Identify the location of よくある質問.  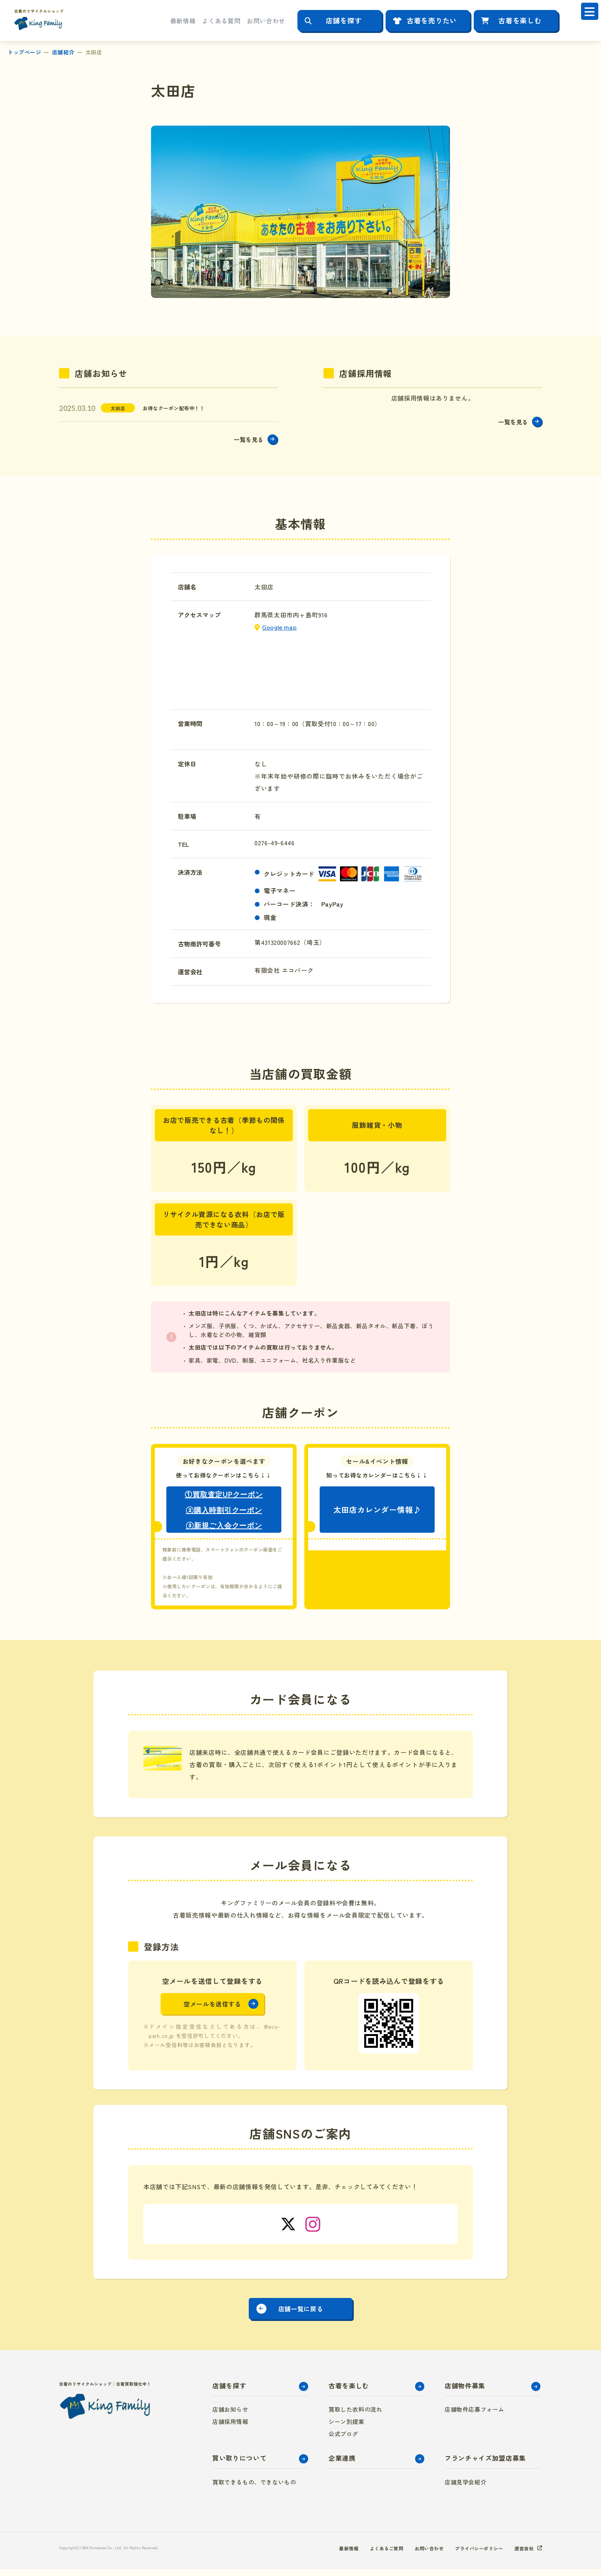
(221, 20).